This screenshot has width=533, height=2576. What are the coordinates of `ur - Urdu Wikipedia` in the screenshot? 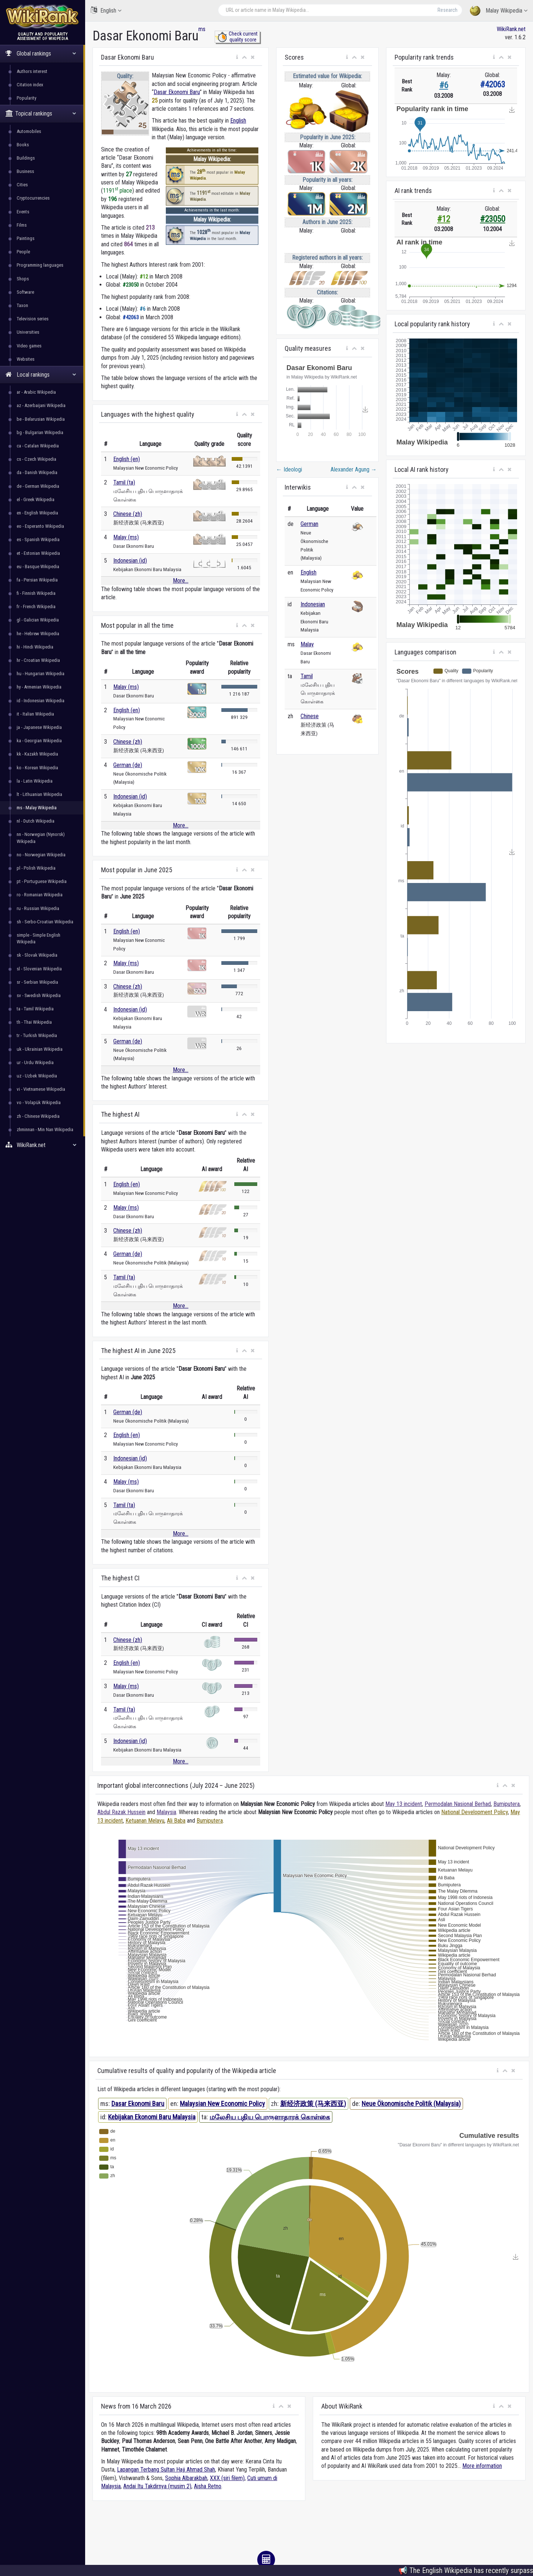 It's located at (35, 1062).